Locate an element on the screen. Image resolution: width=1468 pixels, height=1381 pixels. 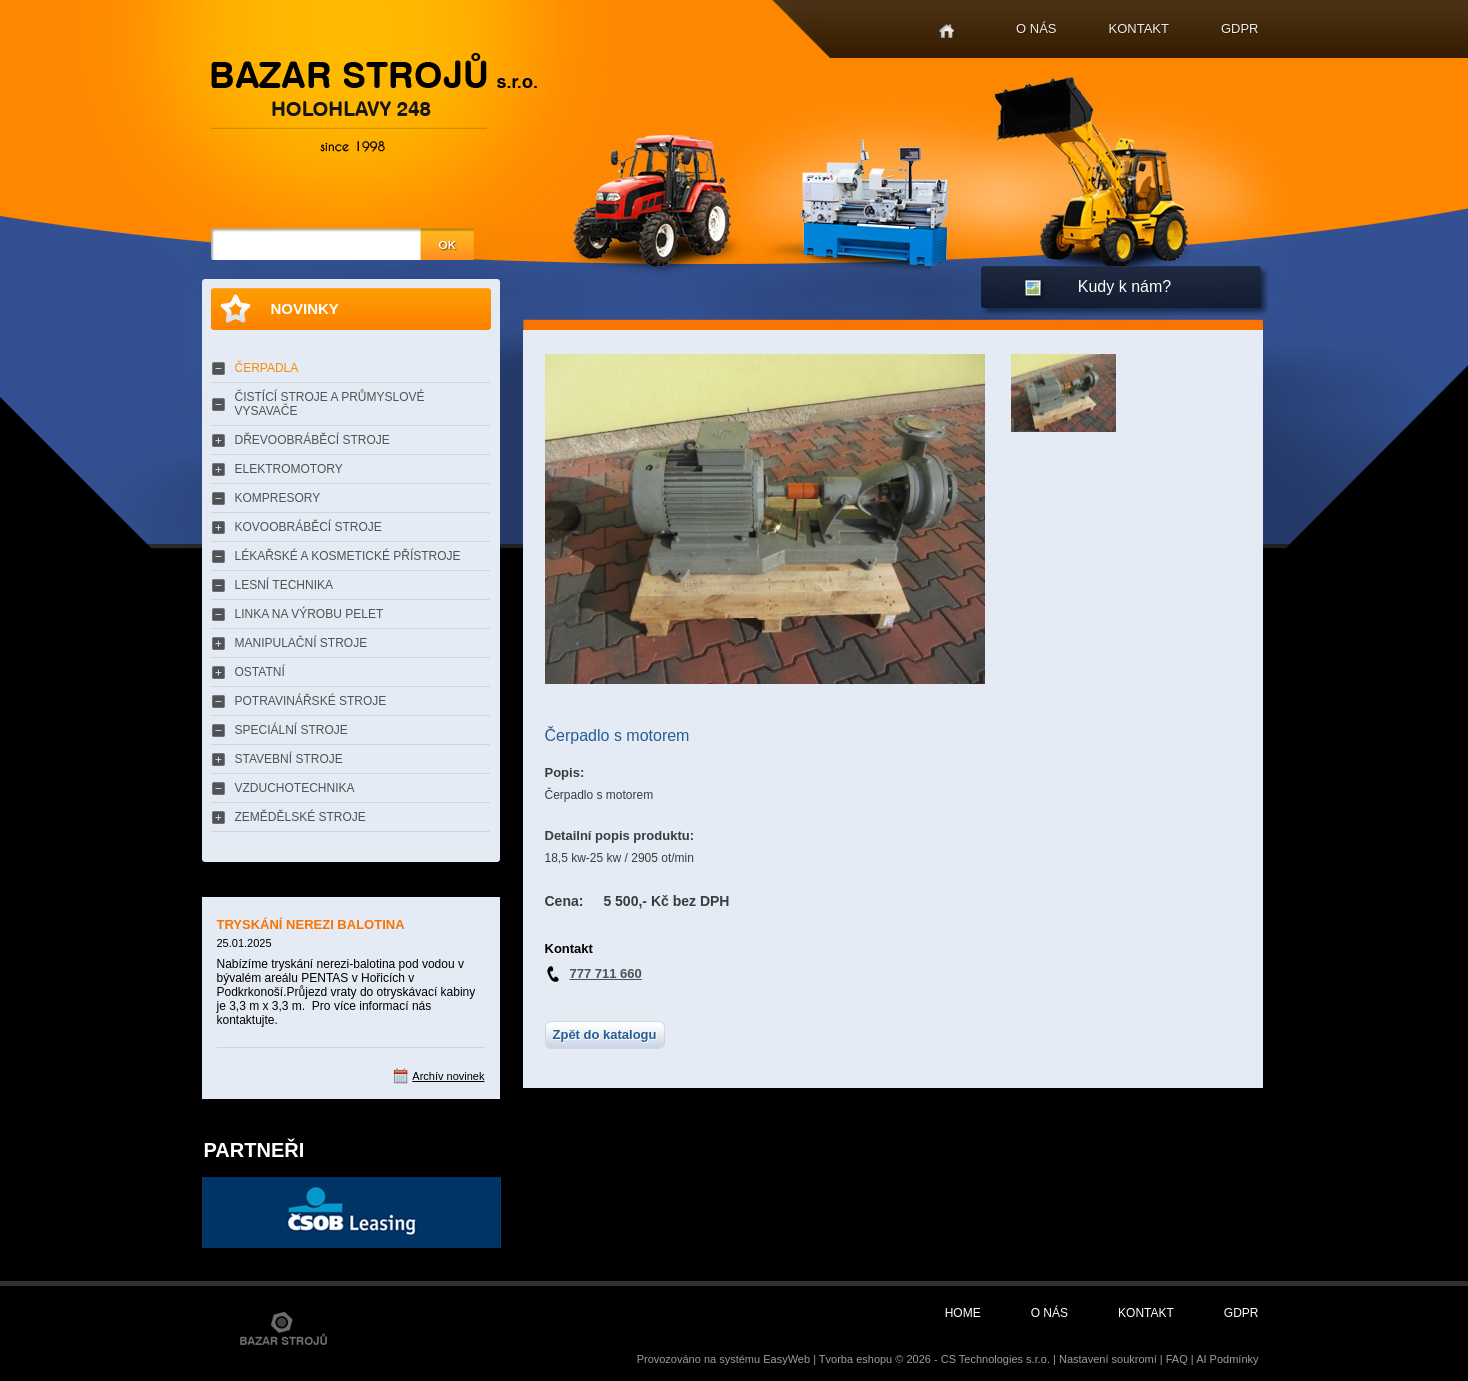
ČERPADLA is located at coordinates (267, 368).